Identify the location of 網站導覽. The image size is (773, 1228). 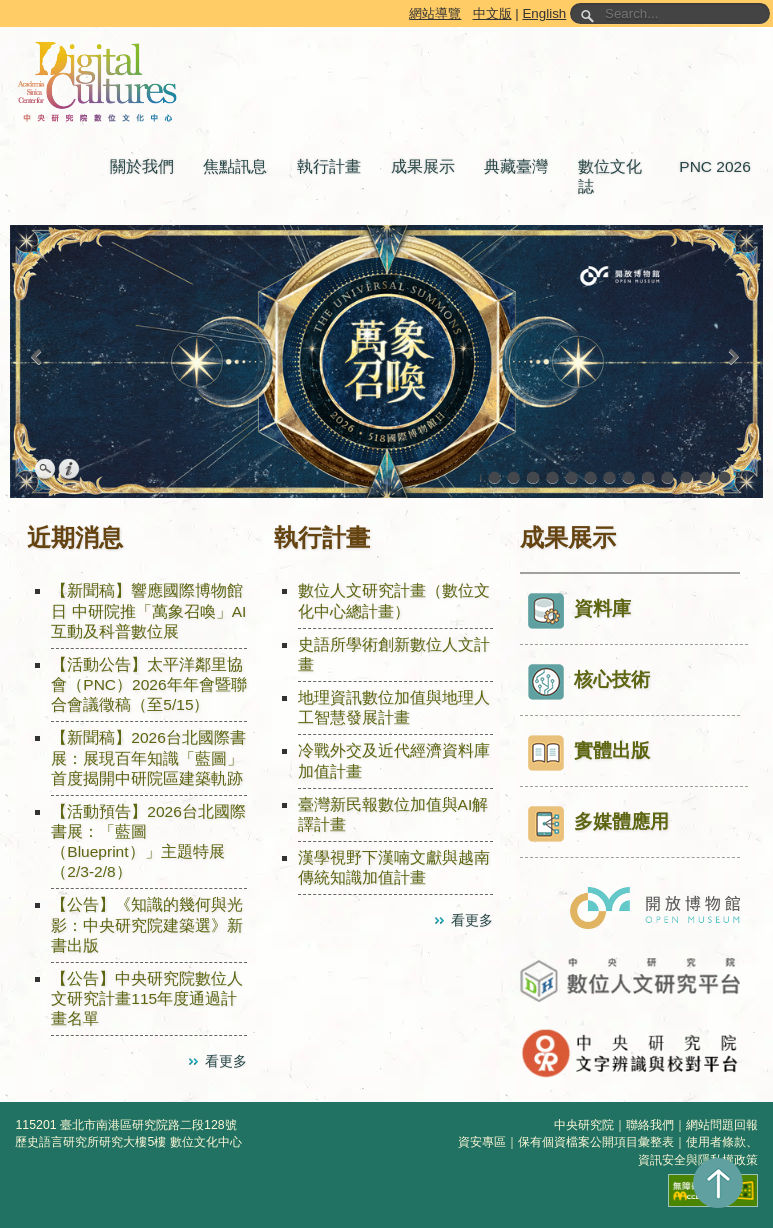
(435, 13).